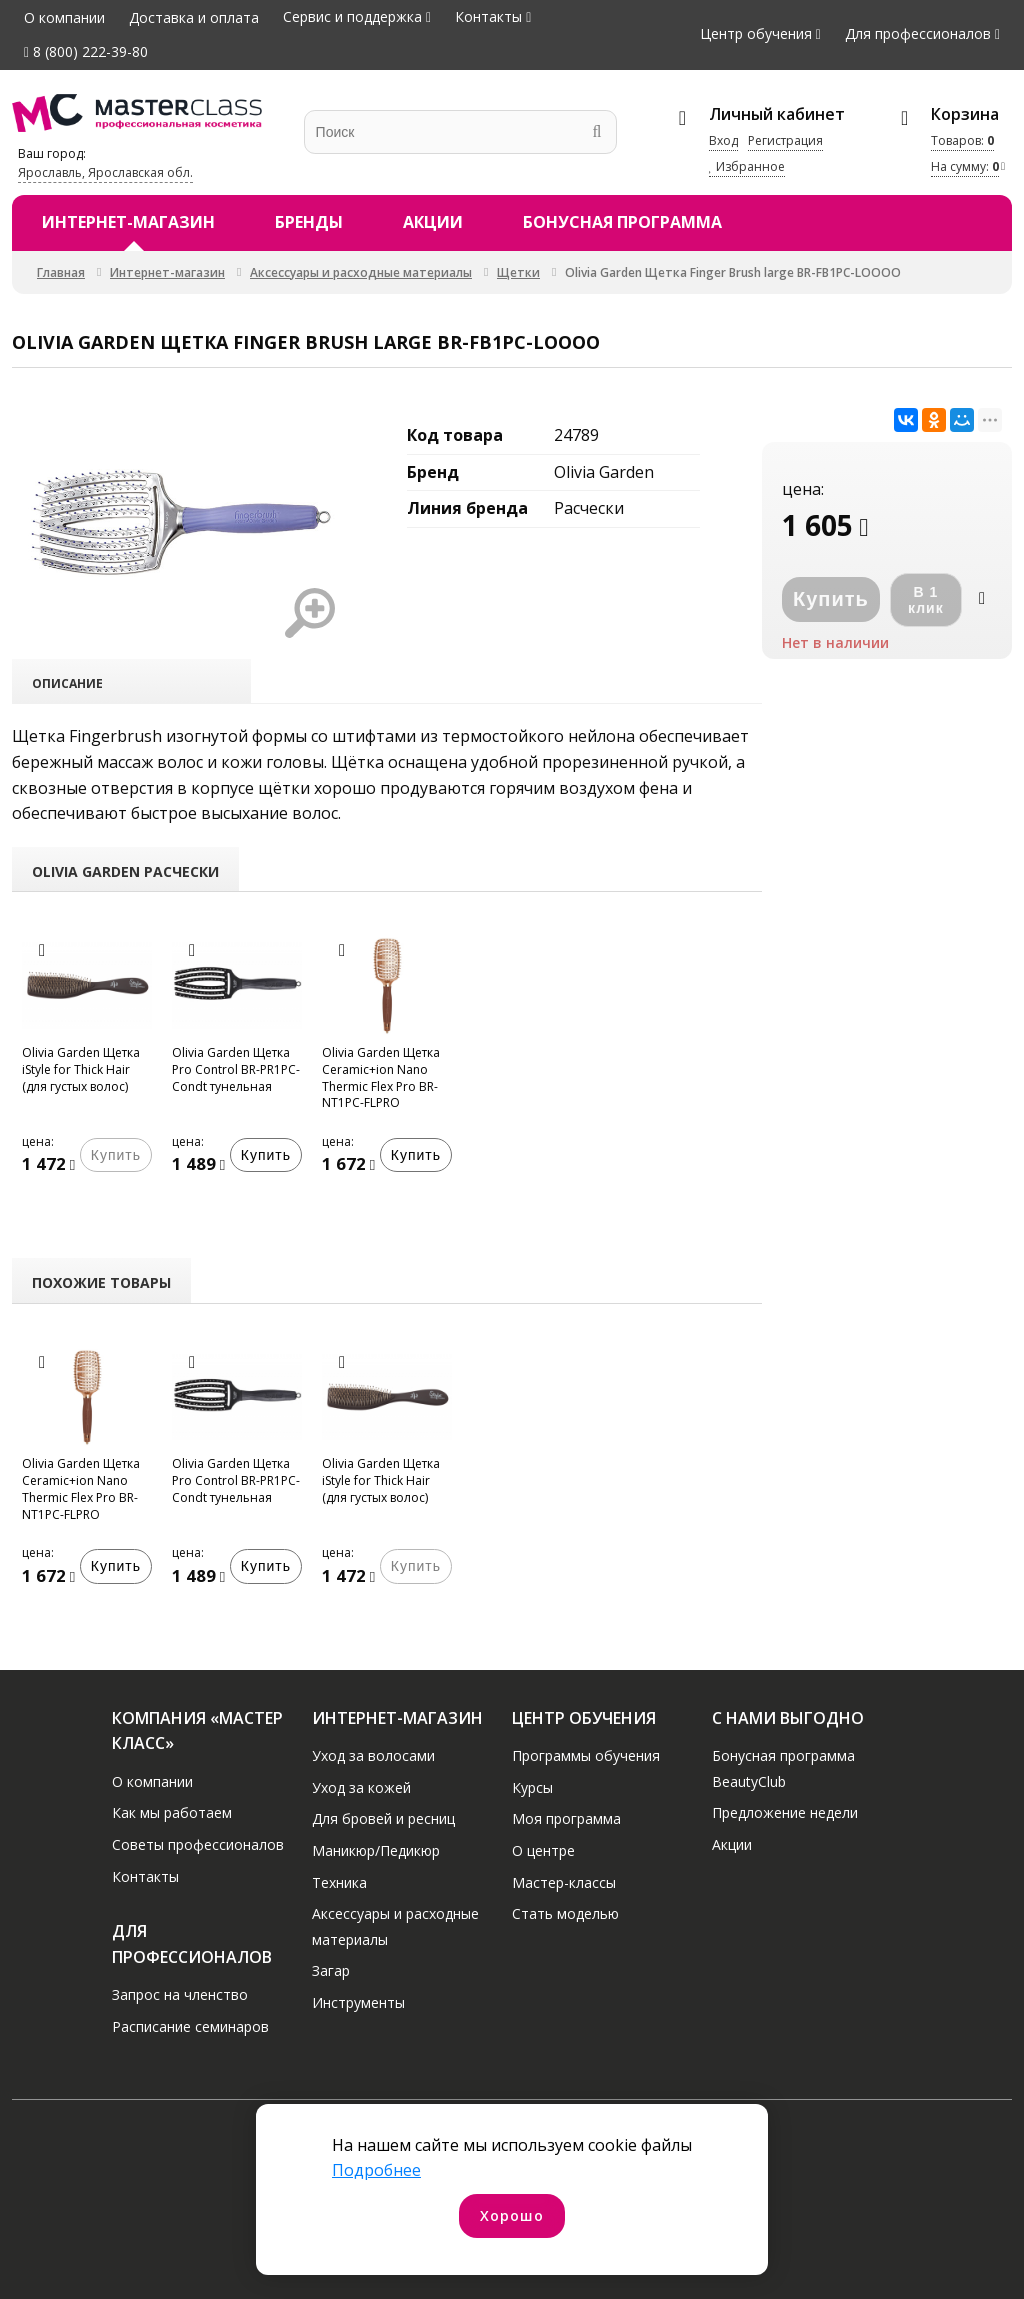  I want to click on Уход за кожей, so click(361, 1787).